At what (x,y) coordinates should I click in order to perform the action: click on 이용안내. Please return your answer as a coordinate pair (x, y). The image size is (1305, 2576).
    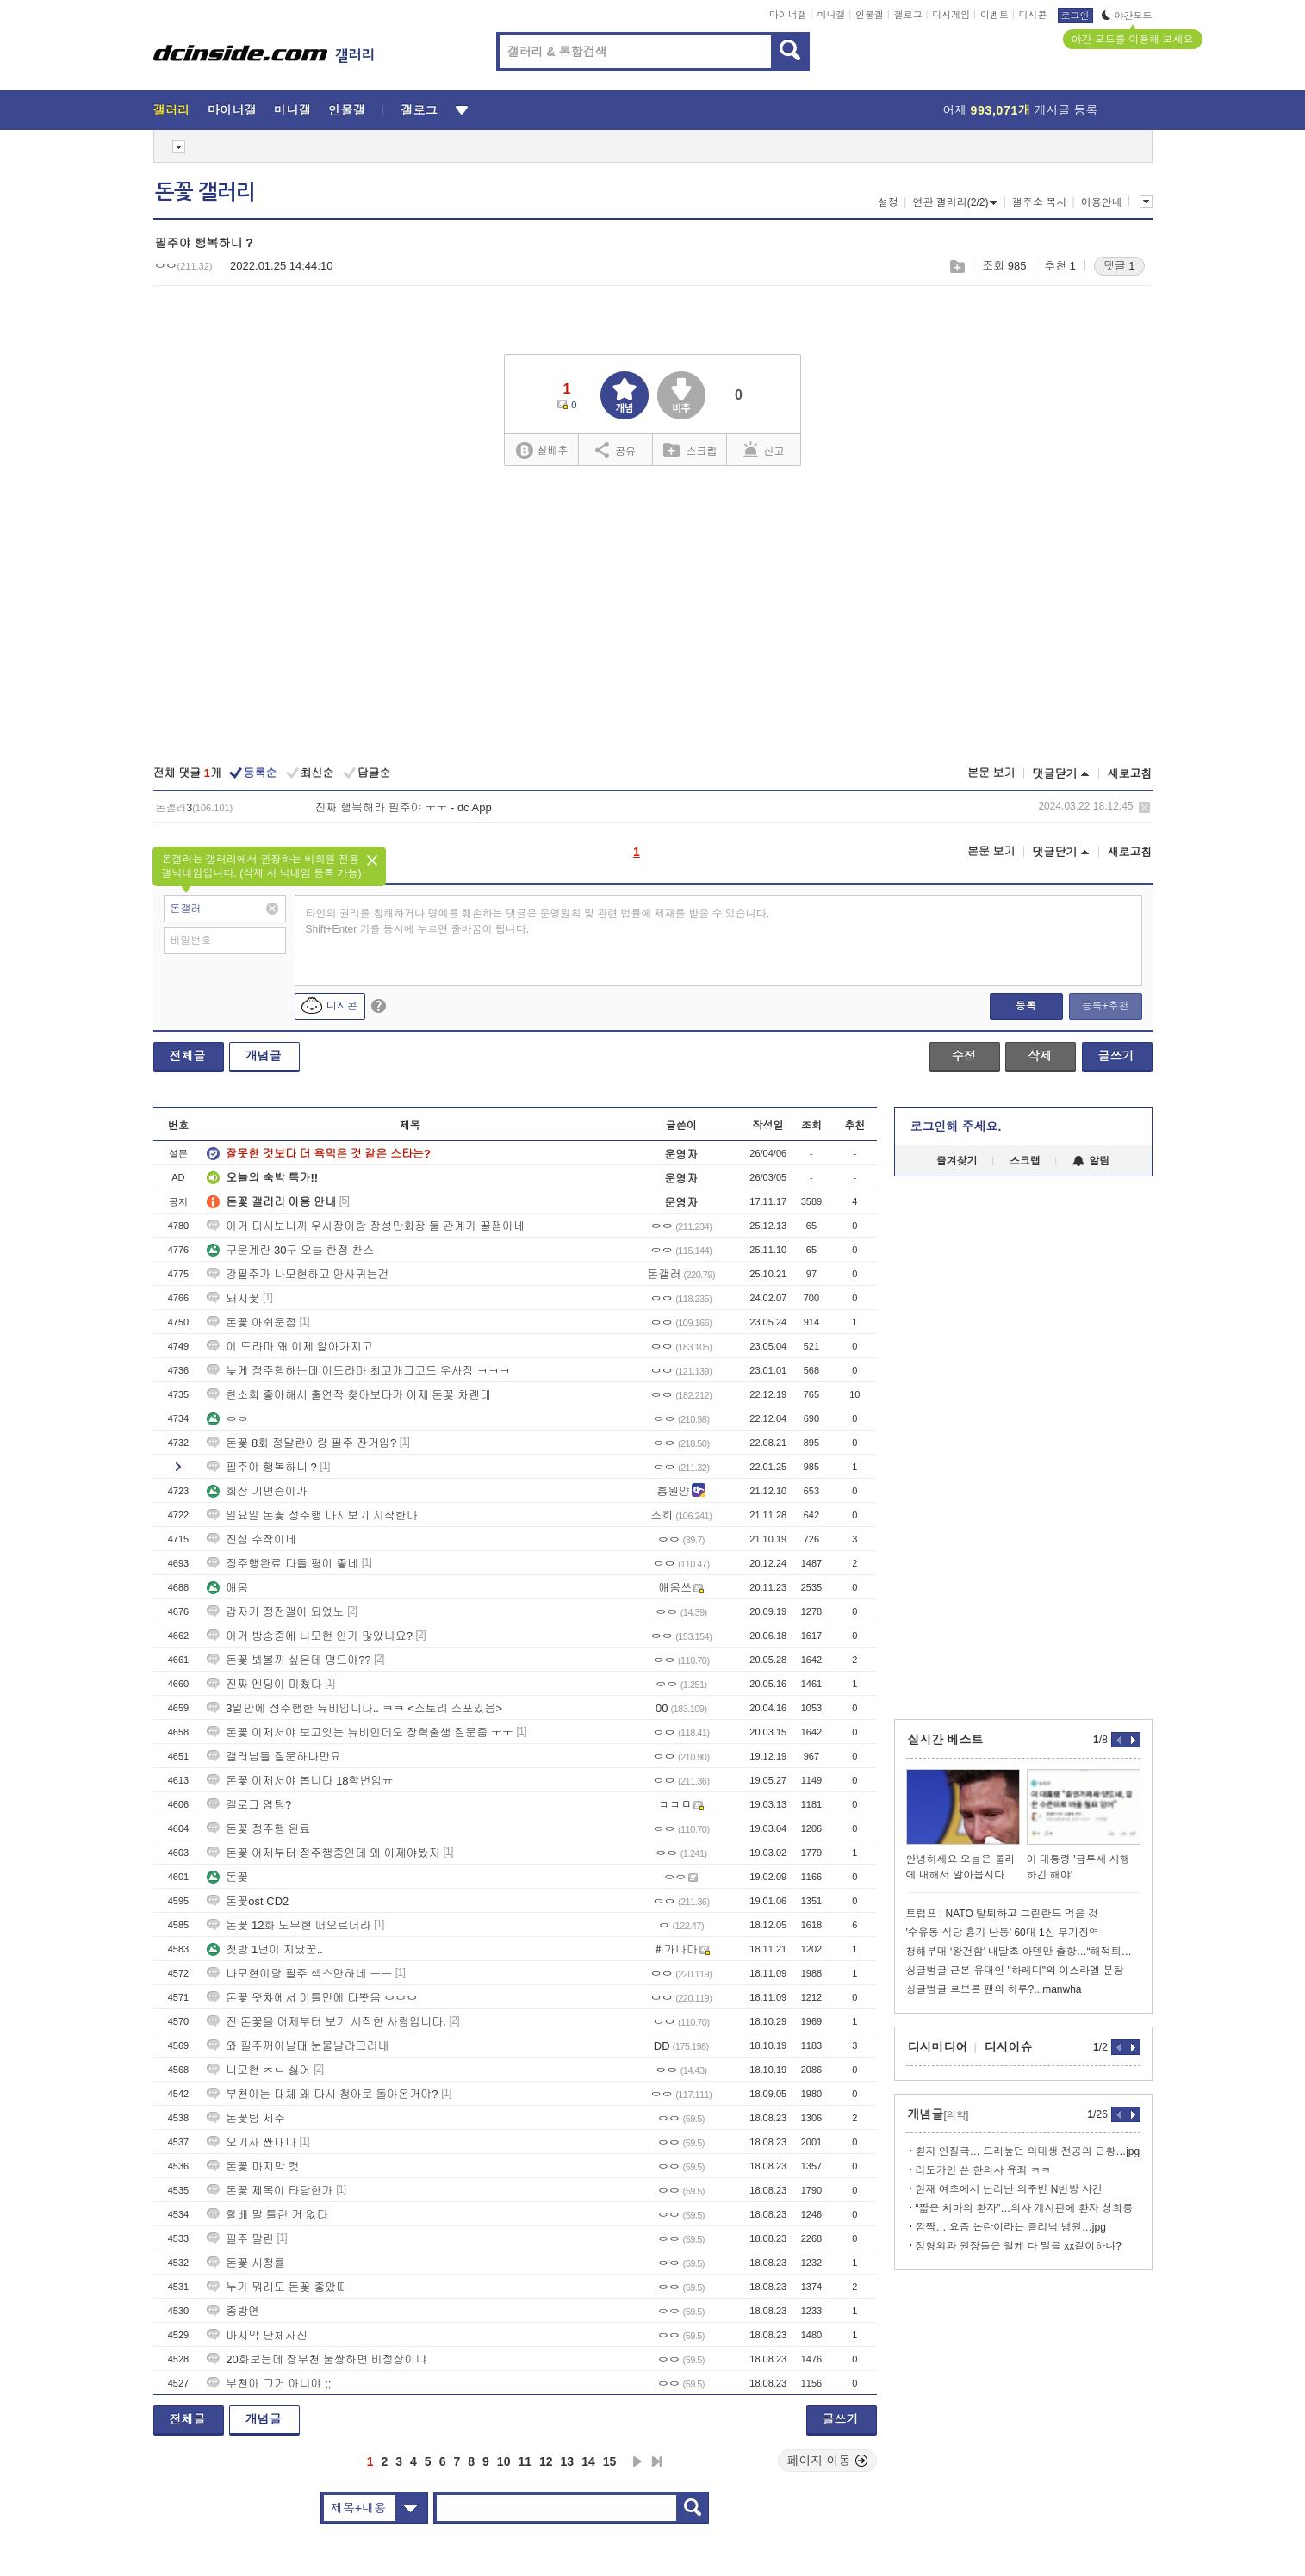
    Looking at the image, I should click on (1101, 202).